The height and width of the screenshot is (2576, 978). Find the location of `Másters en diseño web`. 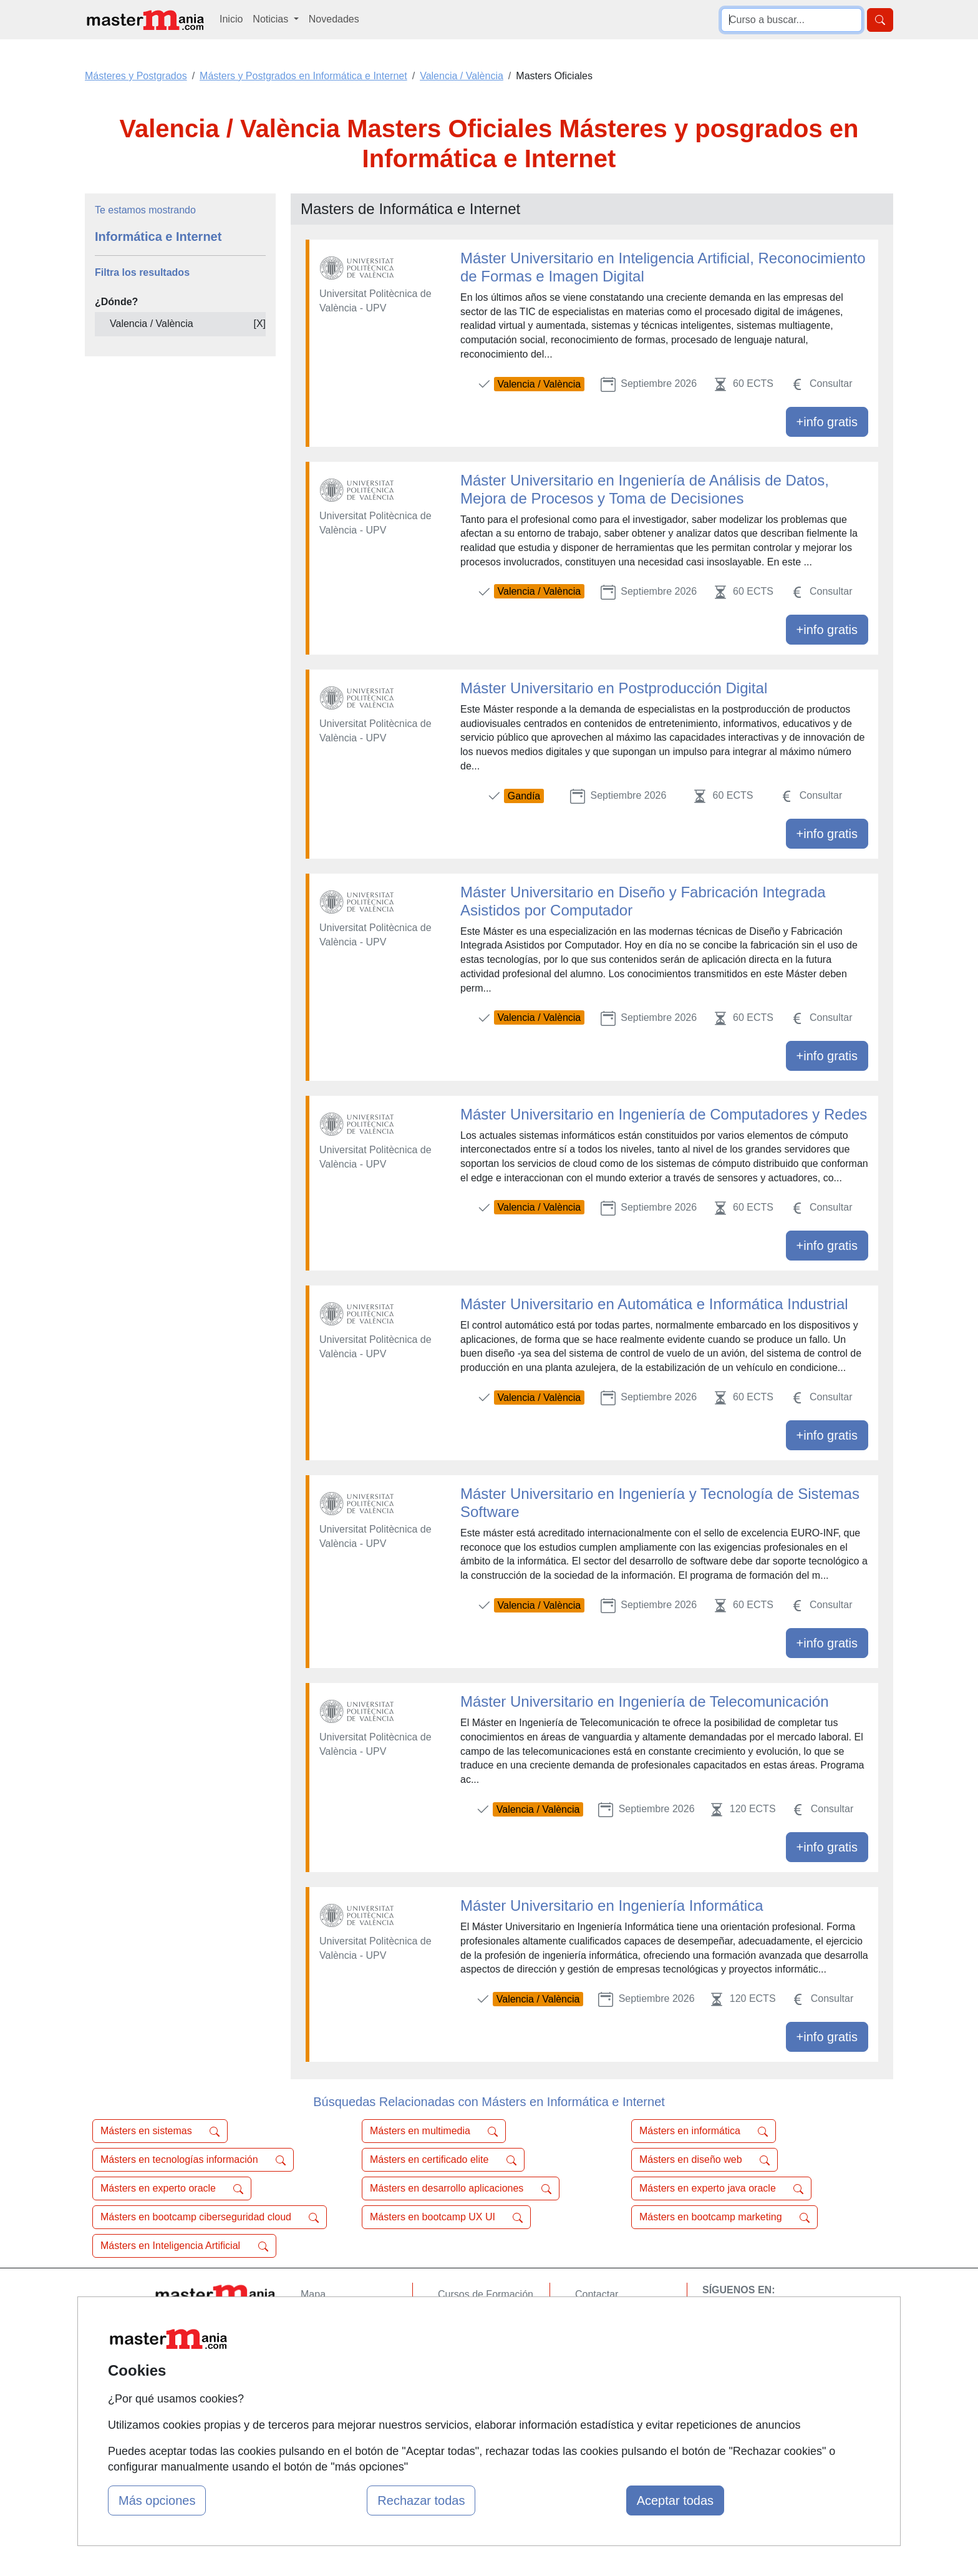

Másters en diseño web is located at coordinates (704, 2159).